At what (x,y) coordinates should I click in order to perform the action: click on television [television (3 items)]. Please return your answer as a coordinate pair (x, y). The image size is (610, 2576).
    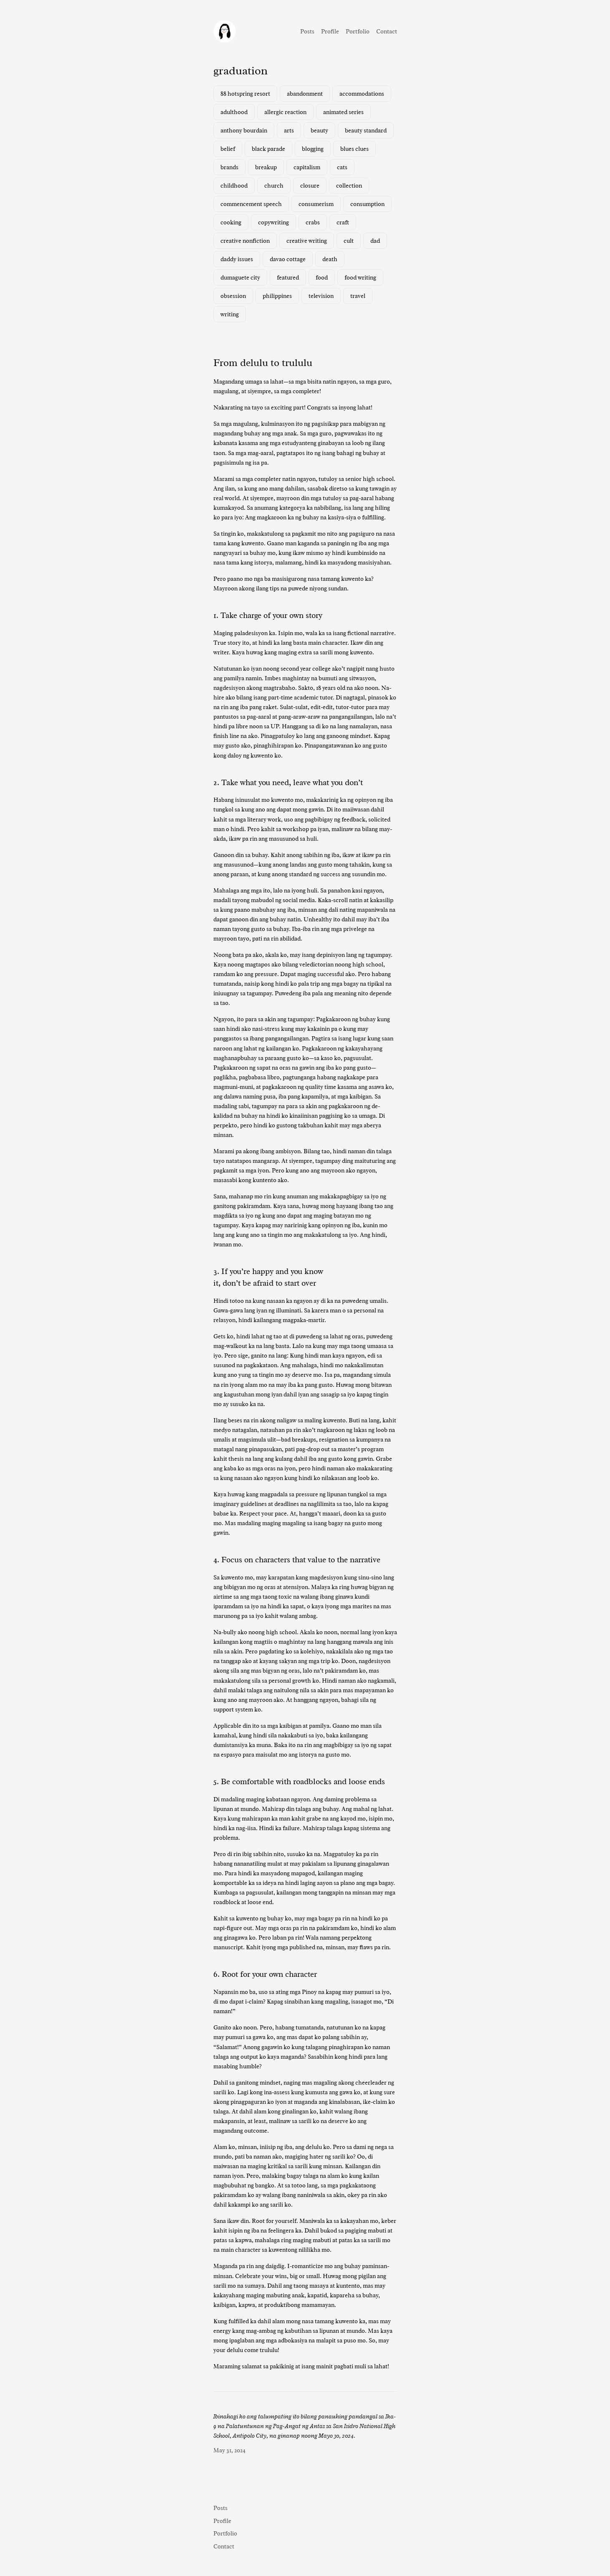
    Looking at the image, I should click on (321, 296).